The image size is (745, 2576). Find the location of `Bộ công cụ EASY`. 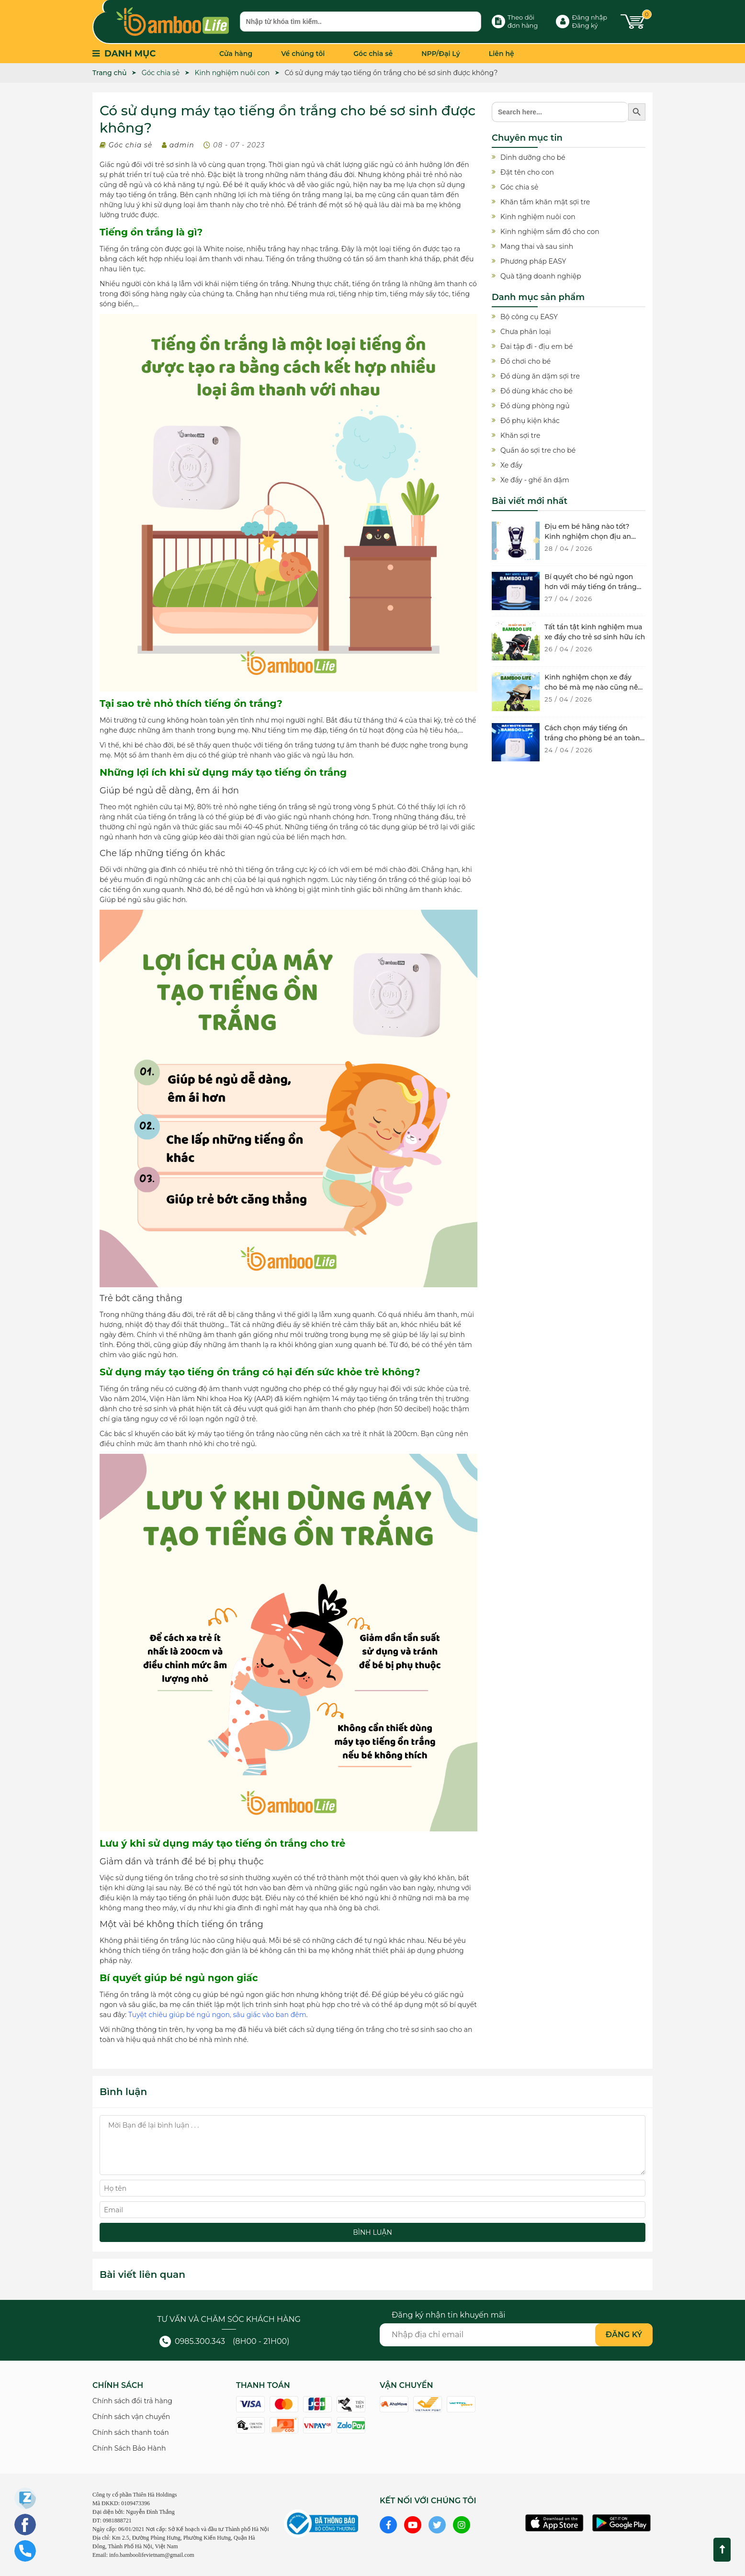

Bộ công cụ EASY is located at coordinates (529, 316).